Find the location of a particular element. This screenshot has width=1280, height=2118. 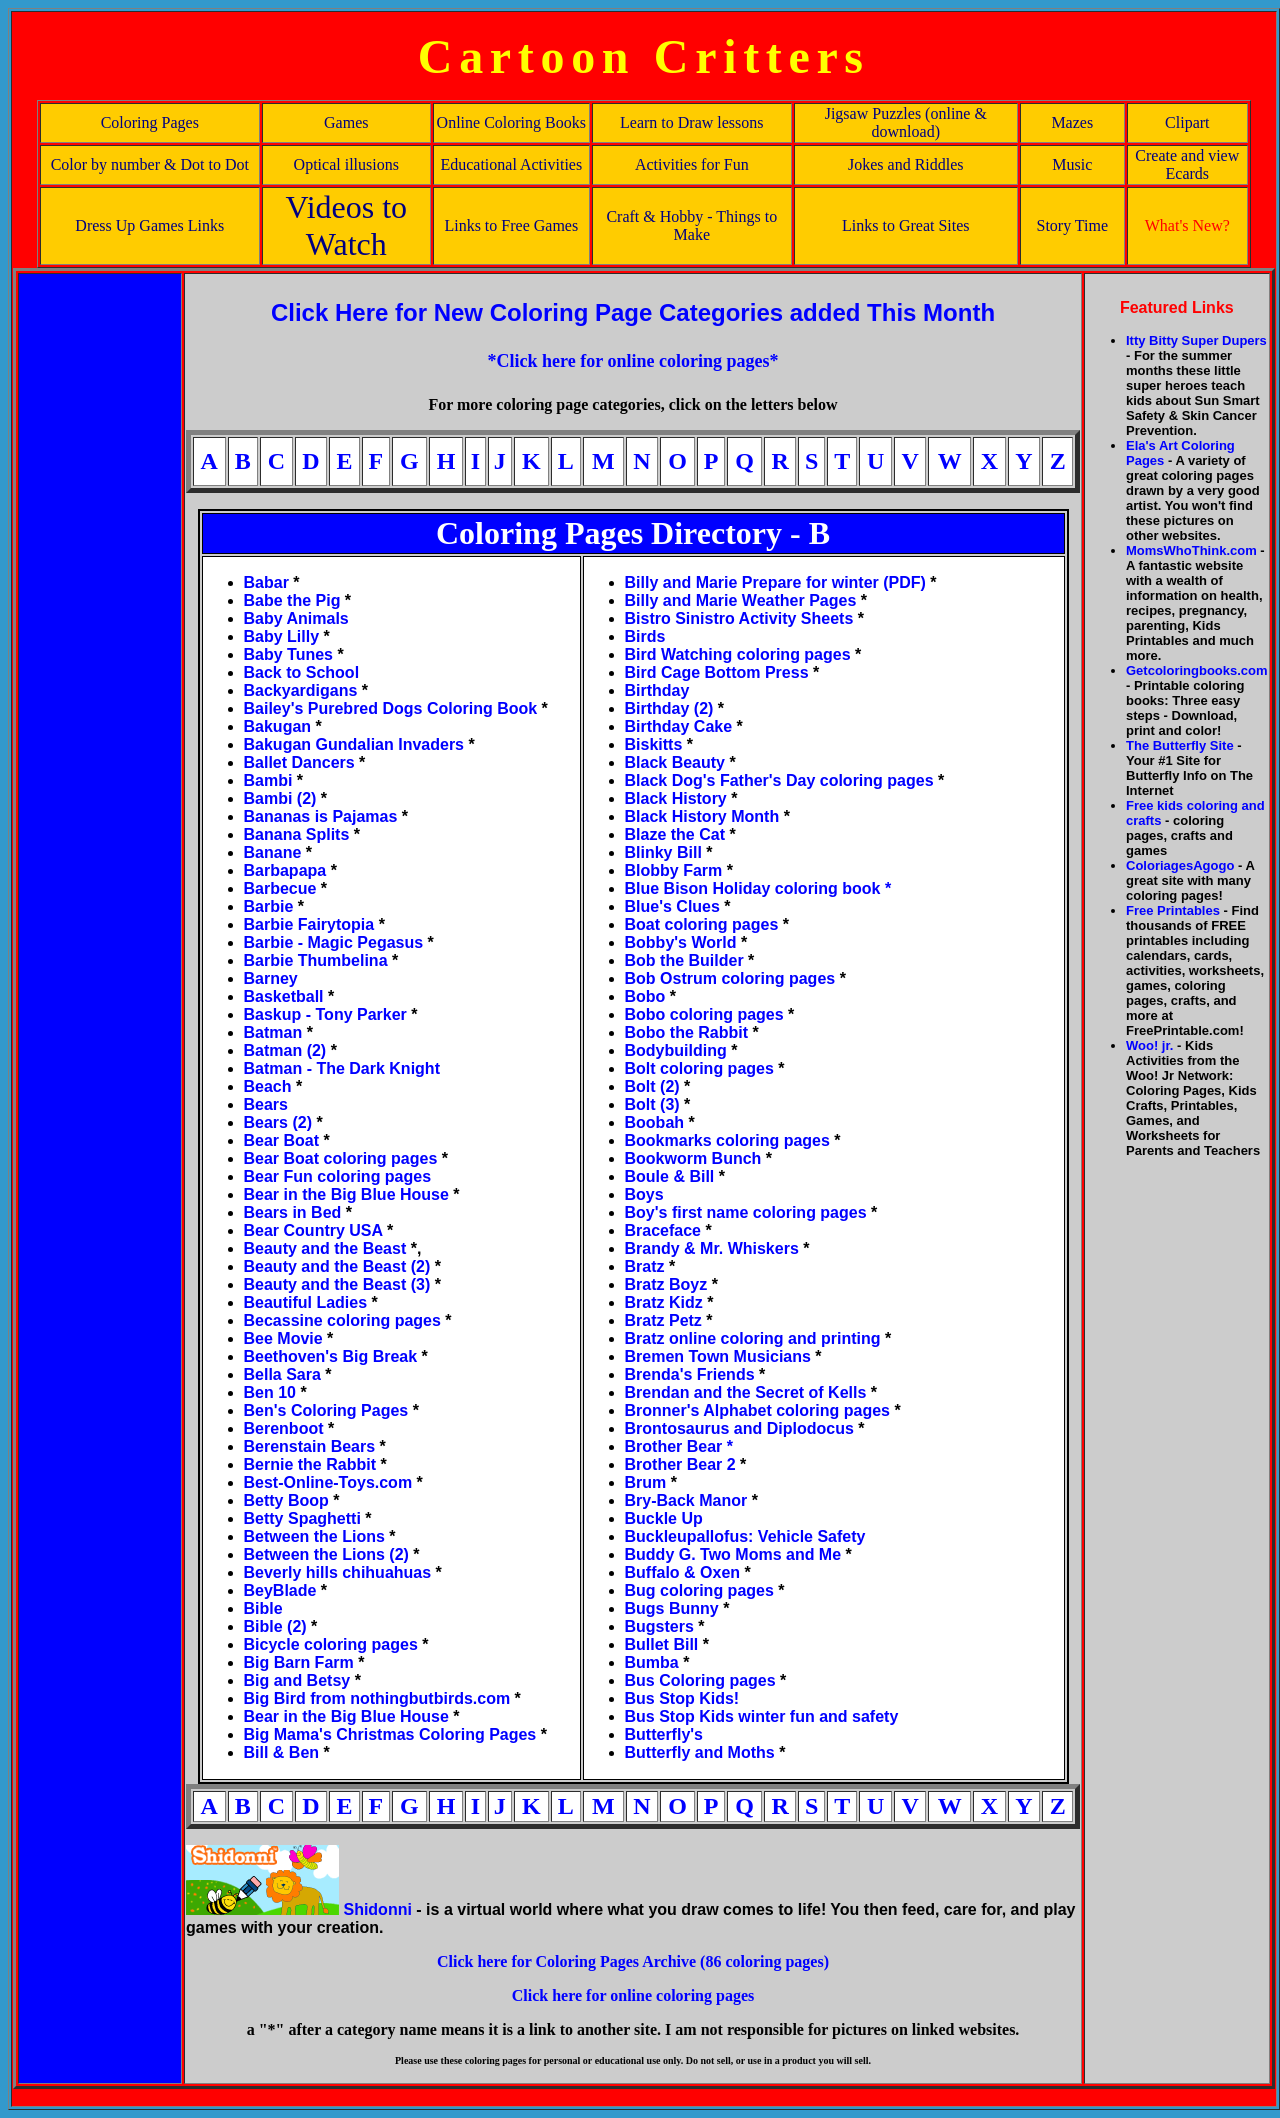

Barbie Fairytopia is located at coordinates (309, 924).